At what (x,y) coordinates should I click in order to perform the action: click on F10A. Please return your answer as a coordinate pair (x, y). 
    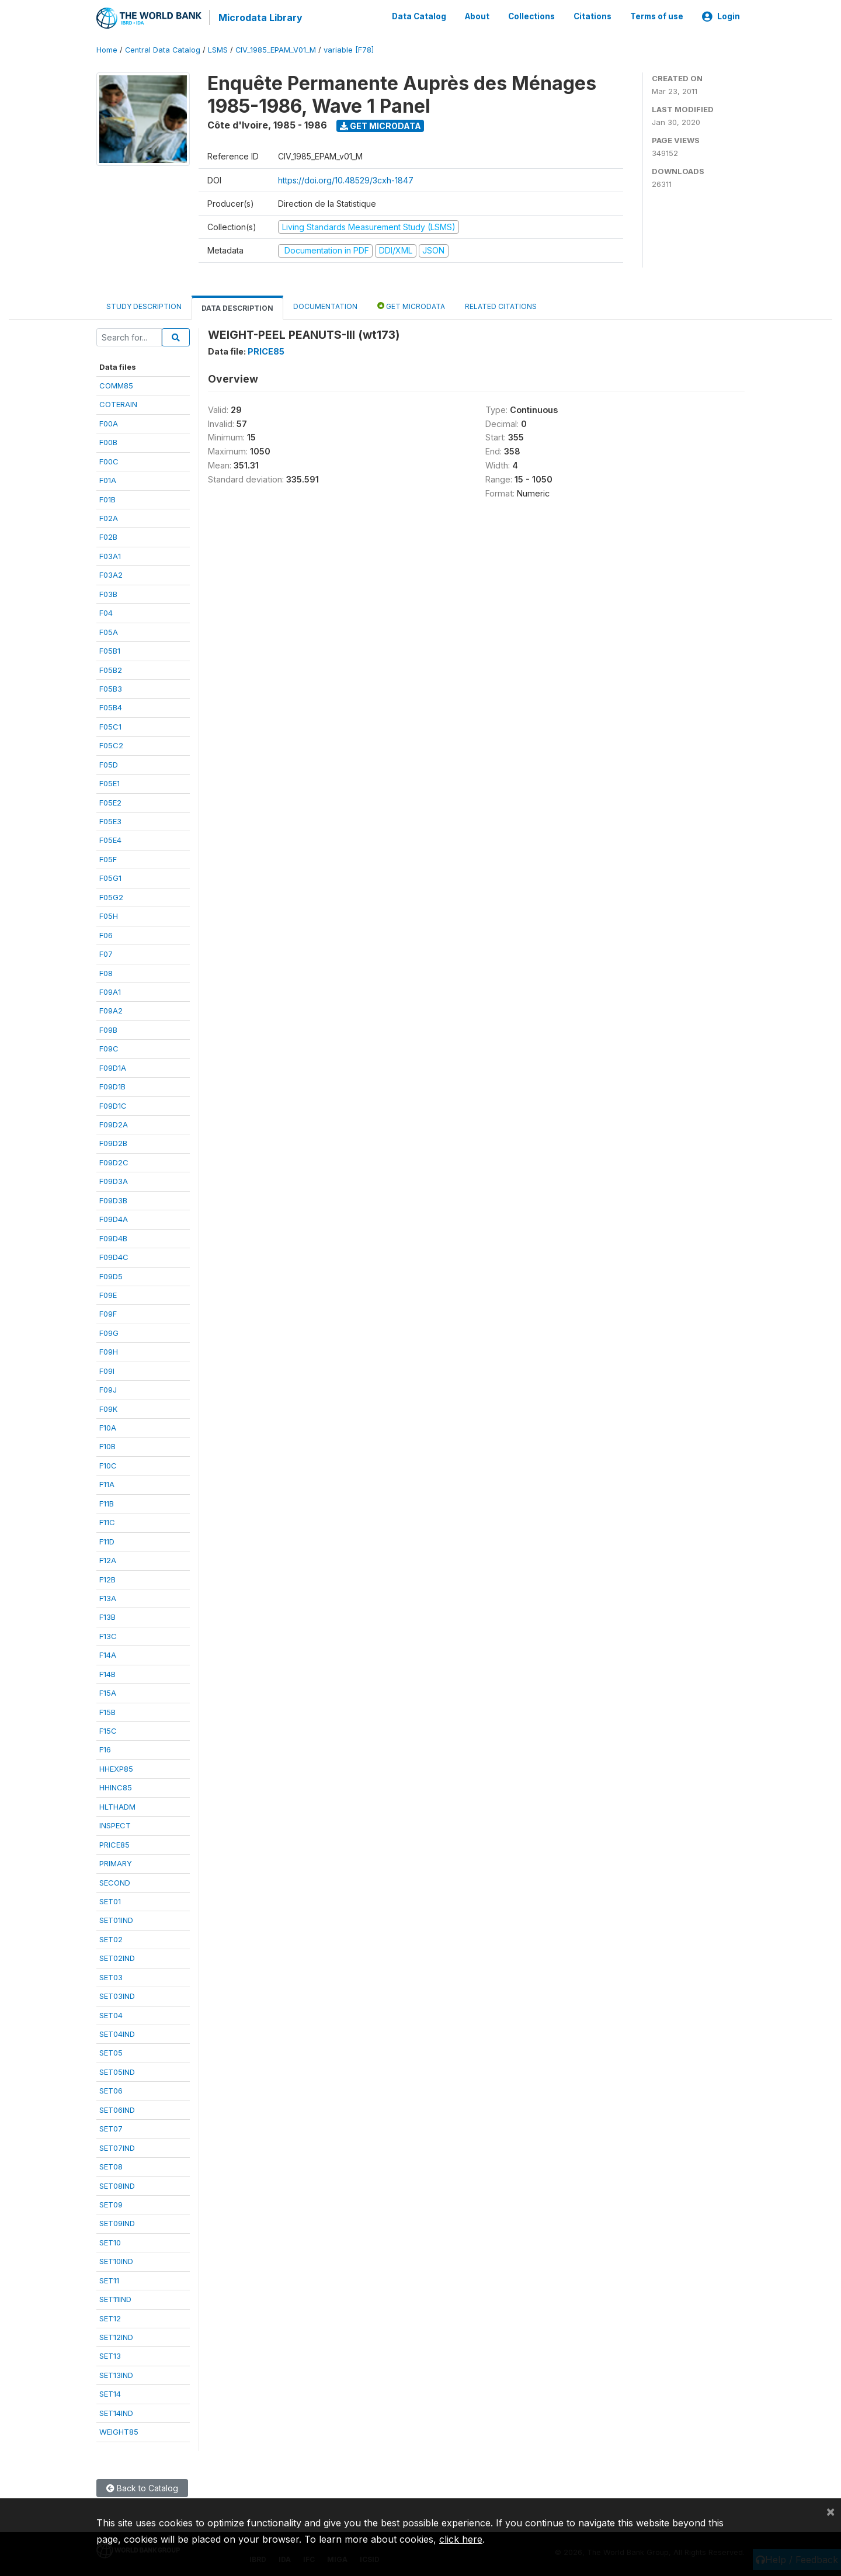
    Looking at the image, I should click on (107, 1427).